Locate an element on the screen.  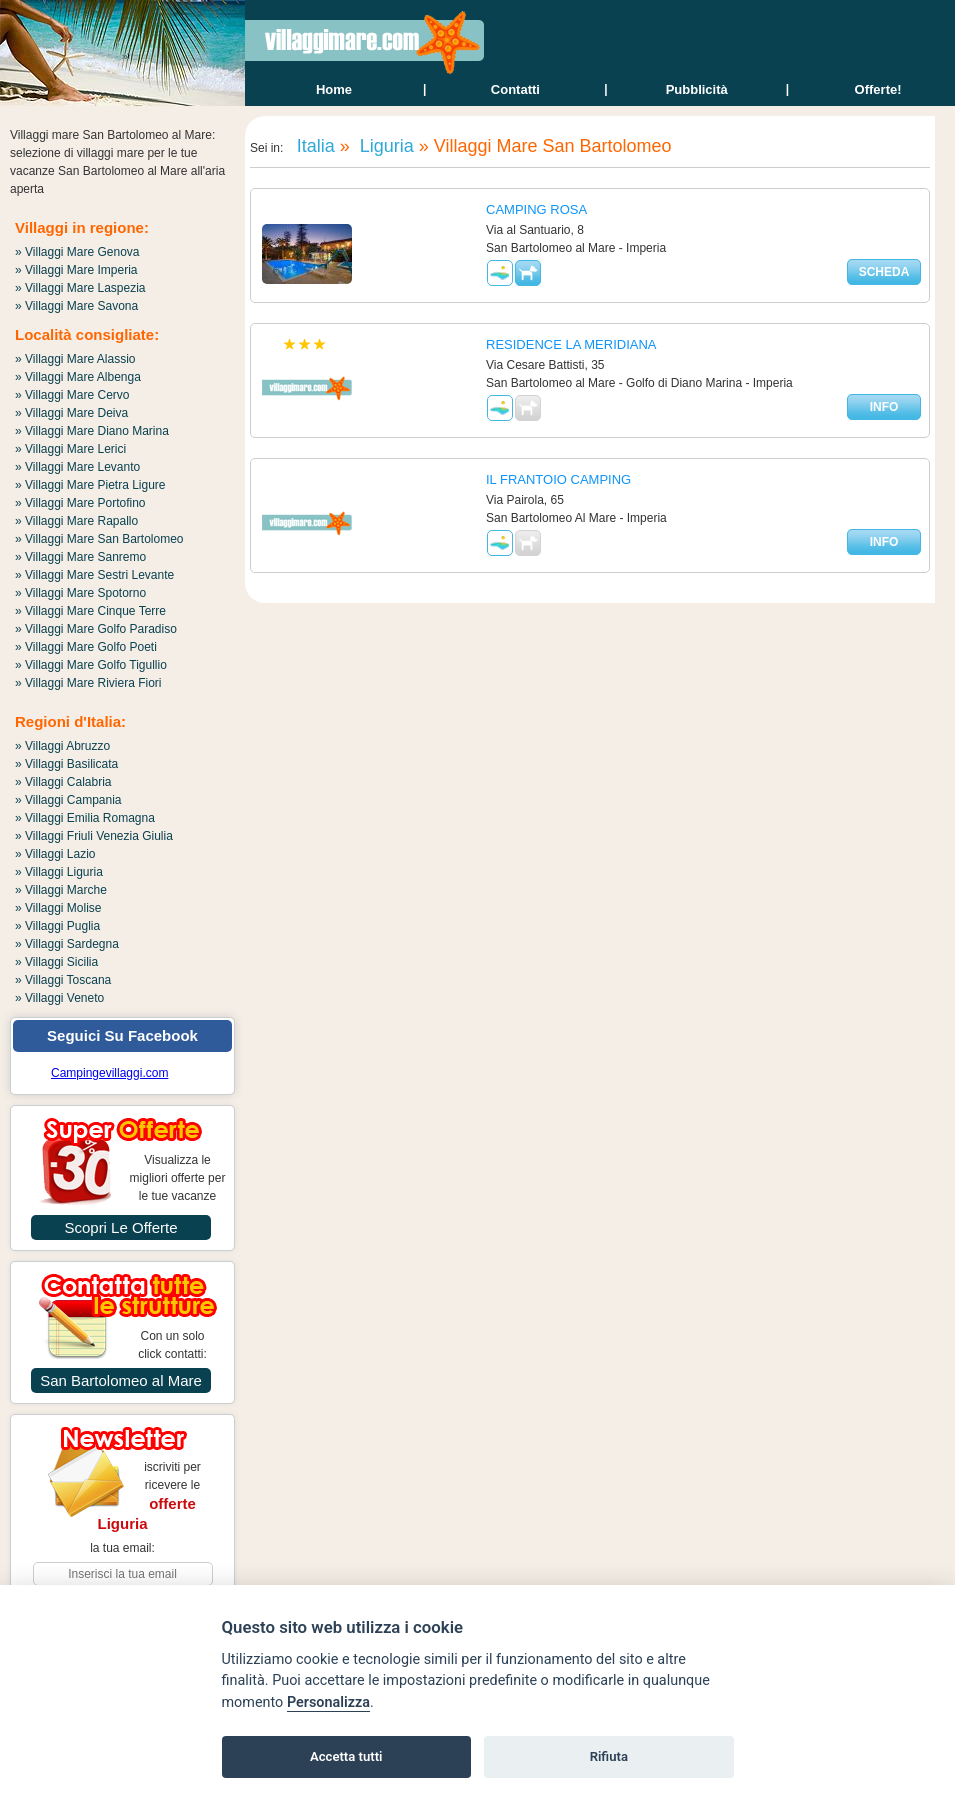
» Villaggi Emilia Romagna is located at coordinates (85, 818).